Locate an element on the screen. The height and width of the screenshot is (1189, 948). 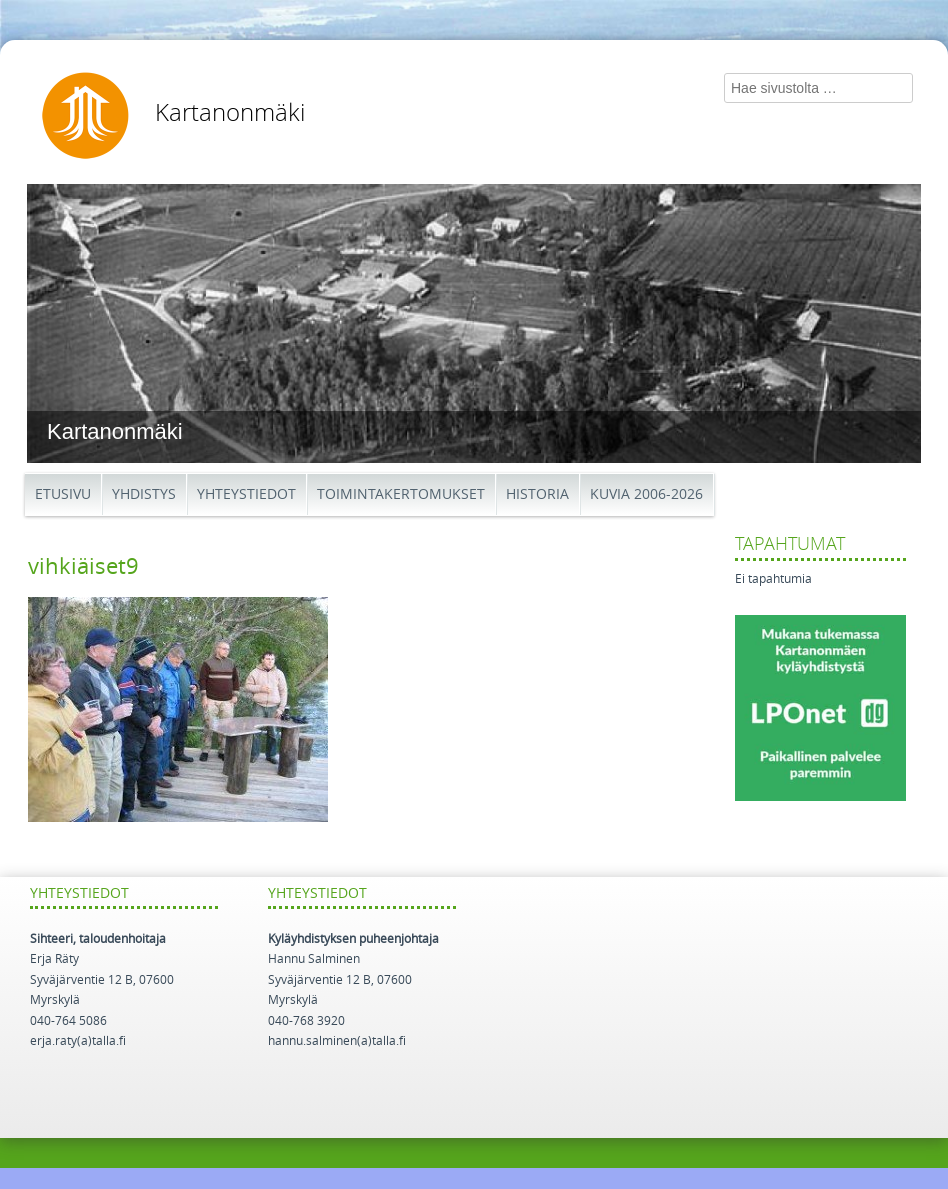
Historia is located at coordinates (537, 494).